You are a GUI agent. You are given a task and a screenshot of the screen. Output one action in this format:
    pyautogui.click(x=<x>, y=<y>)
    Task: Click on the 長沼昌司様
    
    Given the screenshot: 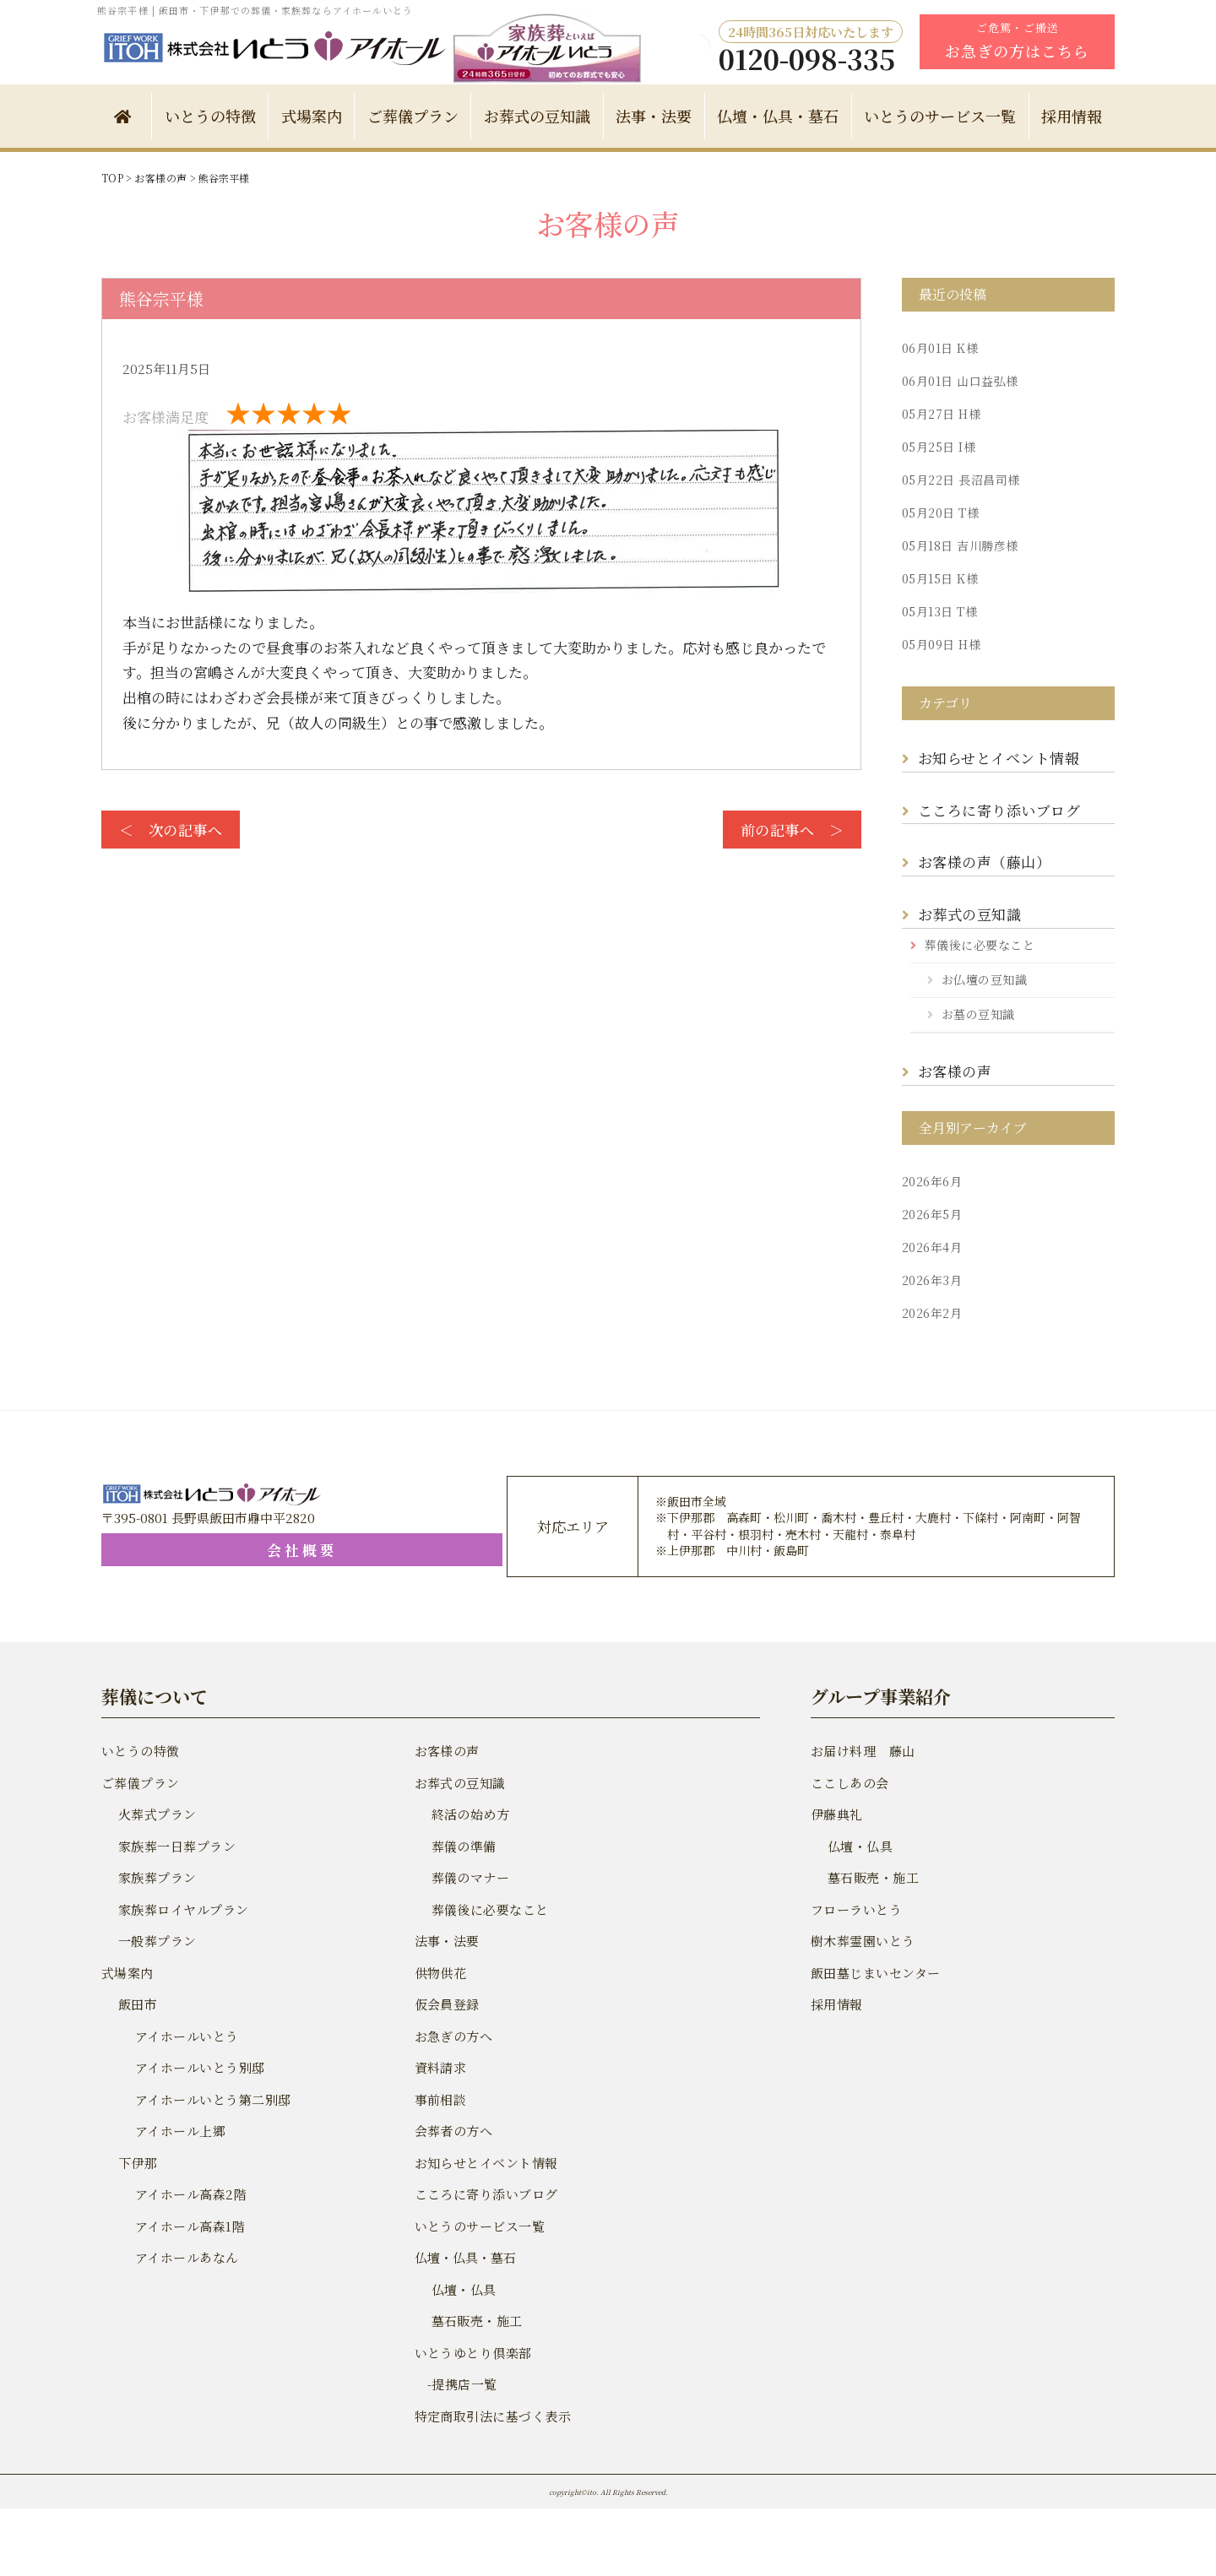 What is the action you would take?
    pyautogui.click(x=958, y=479)
    